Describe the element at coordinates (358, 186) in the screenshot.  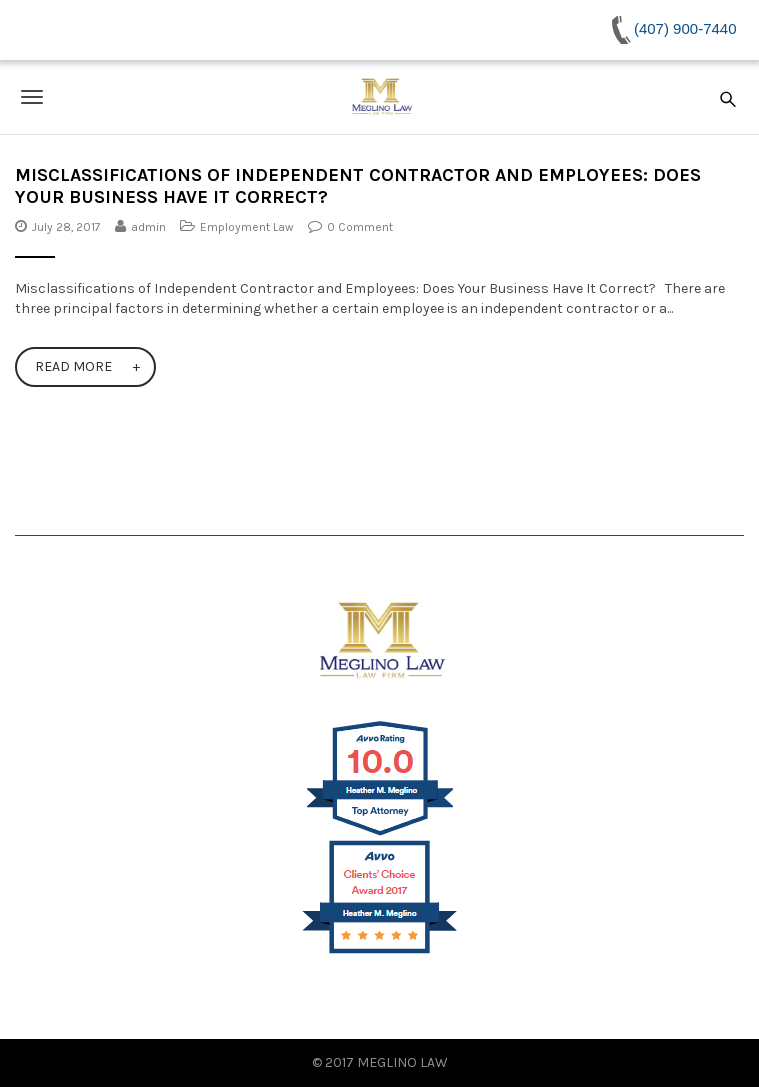
I see `Misclassifications of Independent Contractor and Employees: Does Your Business Have It Correct?` at that location.